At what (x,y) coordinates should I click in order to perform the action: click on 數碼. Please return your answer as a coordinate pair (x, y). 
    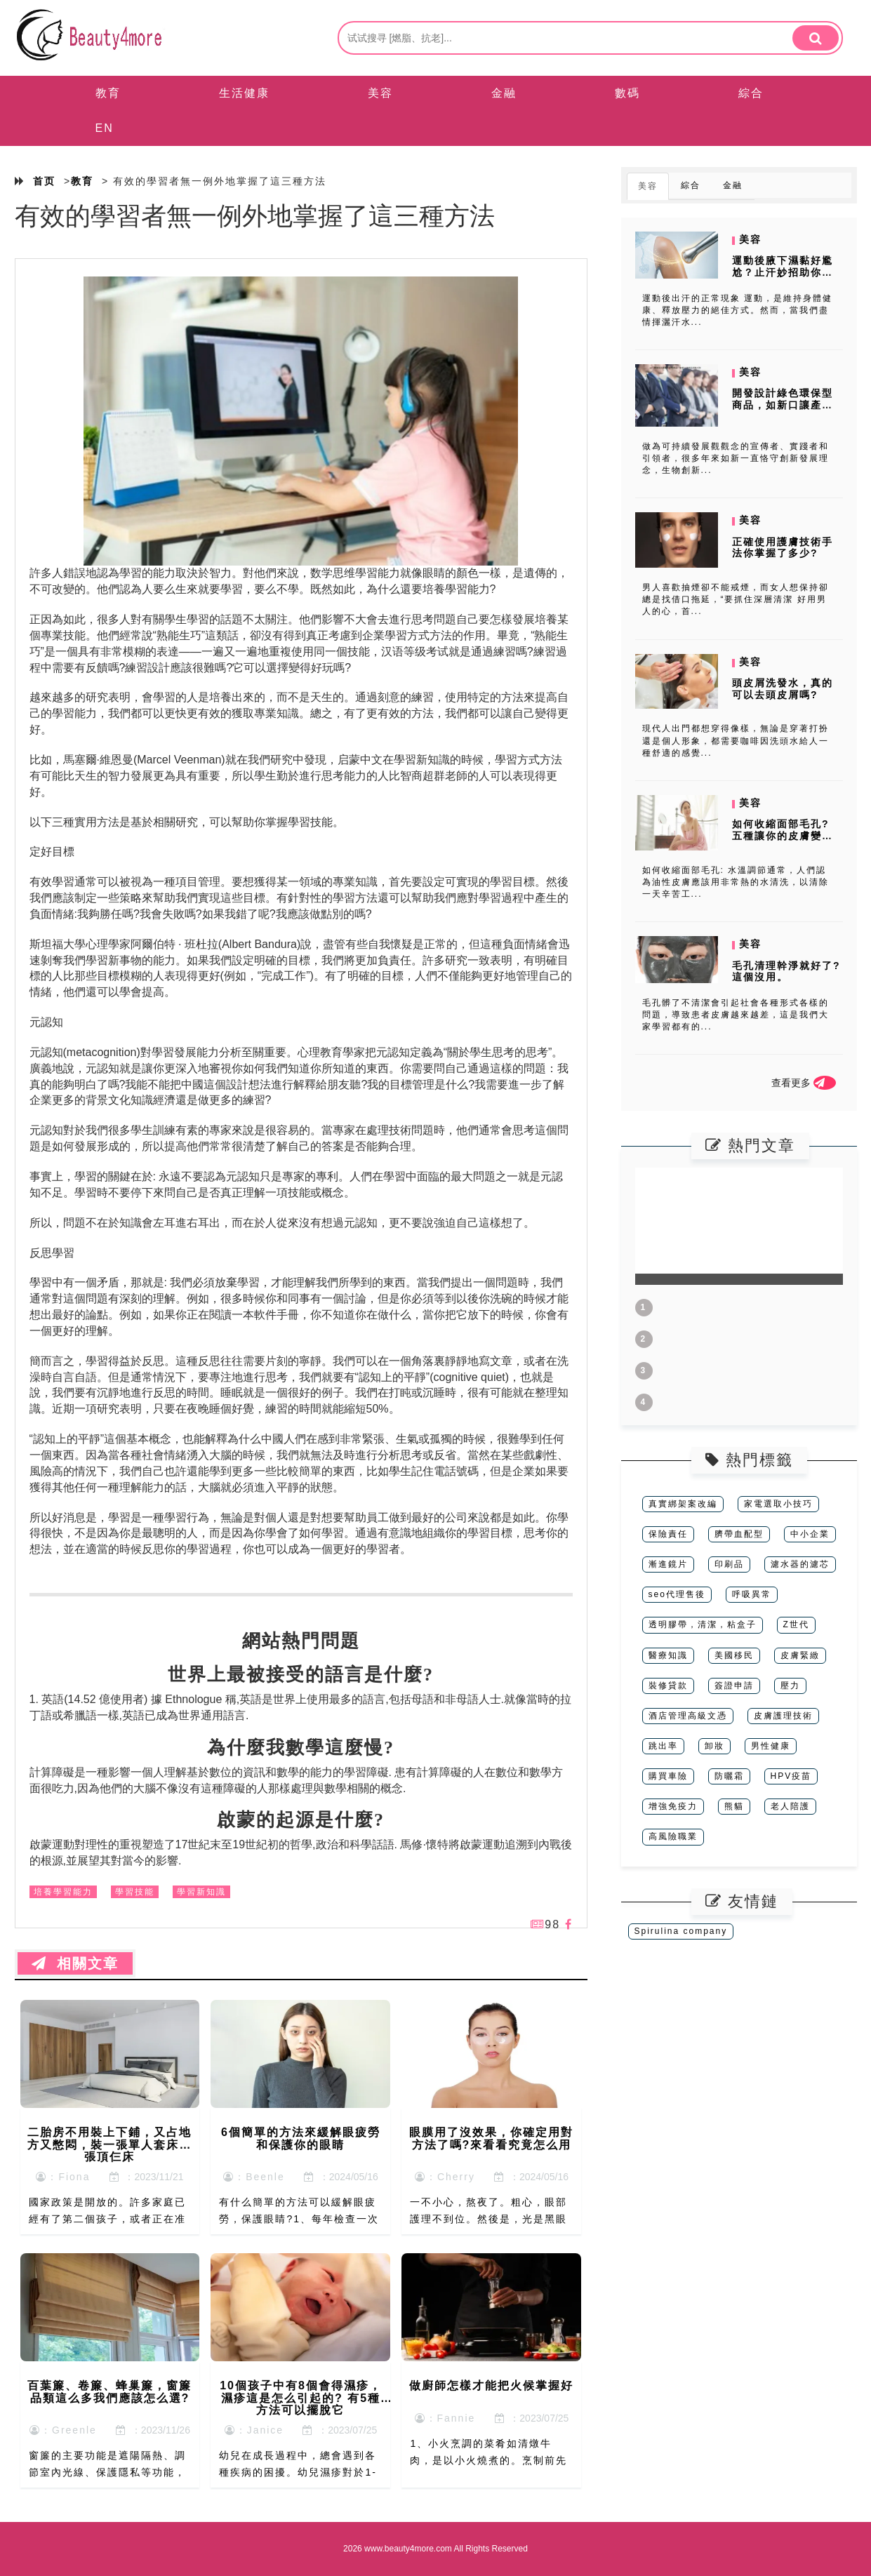
    Looking at the image, I should click on (627, 93).